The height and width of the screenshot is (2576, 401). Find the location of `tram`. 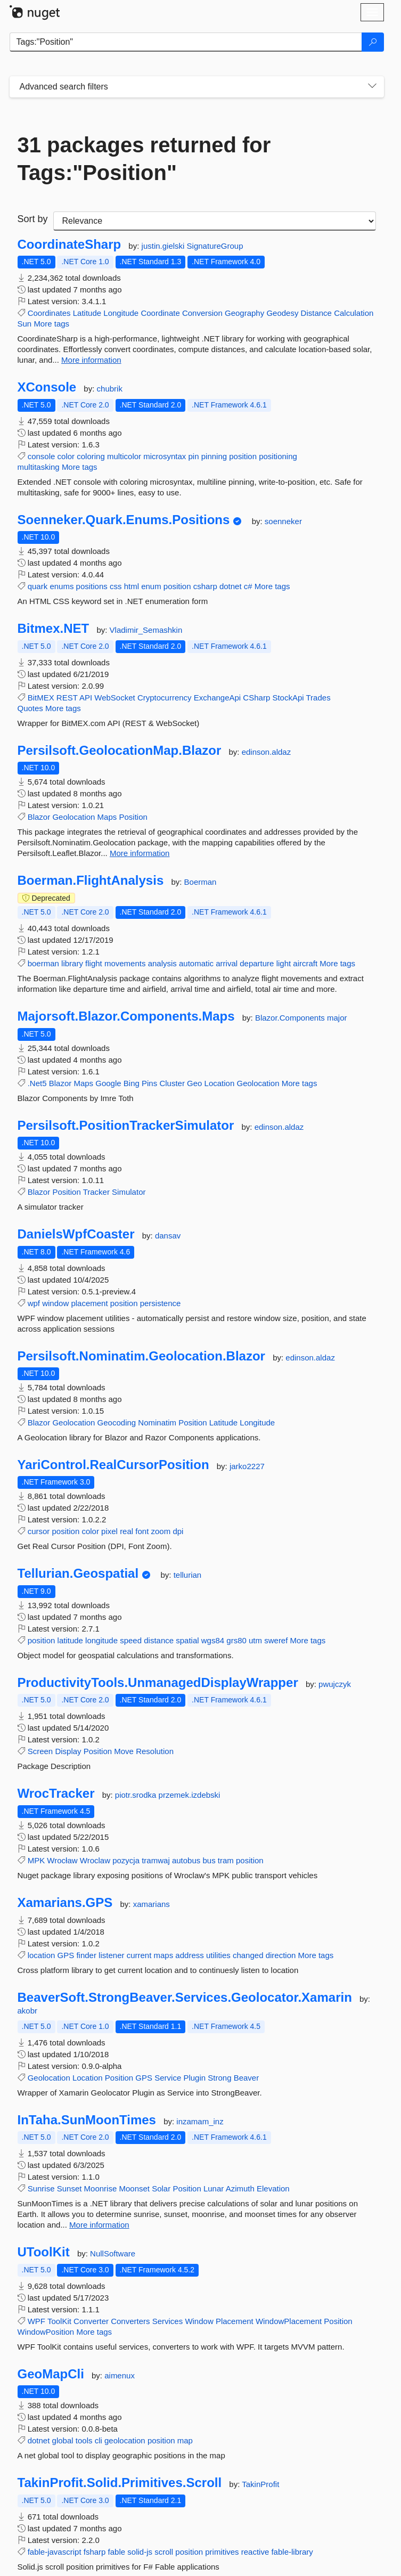

tram is located at coordinates (226, 1860).